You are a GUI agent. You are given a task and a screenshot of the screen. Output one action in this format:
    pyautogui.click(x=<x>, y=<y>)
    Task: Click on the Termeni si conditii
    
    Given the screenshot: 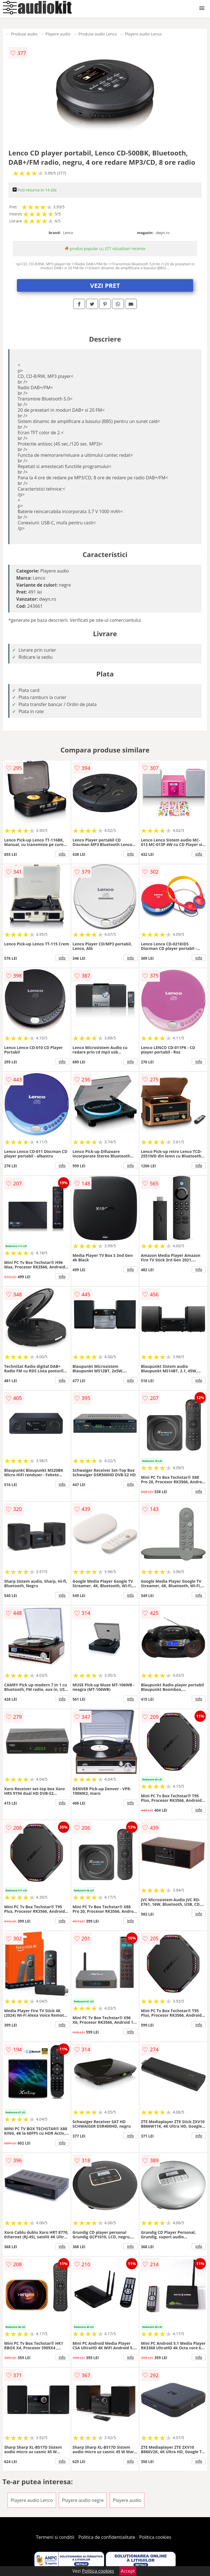 What is the action you would take?
    pyautogui.click(x=55, y=2537)
    